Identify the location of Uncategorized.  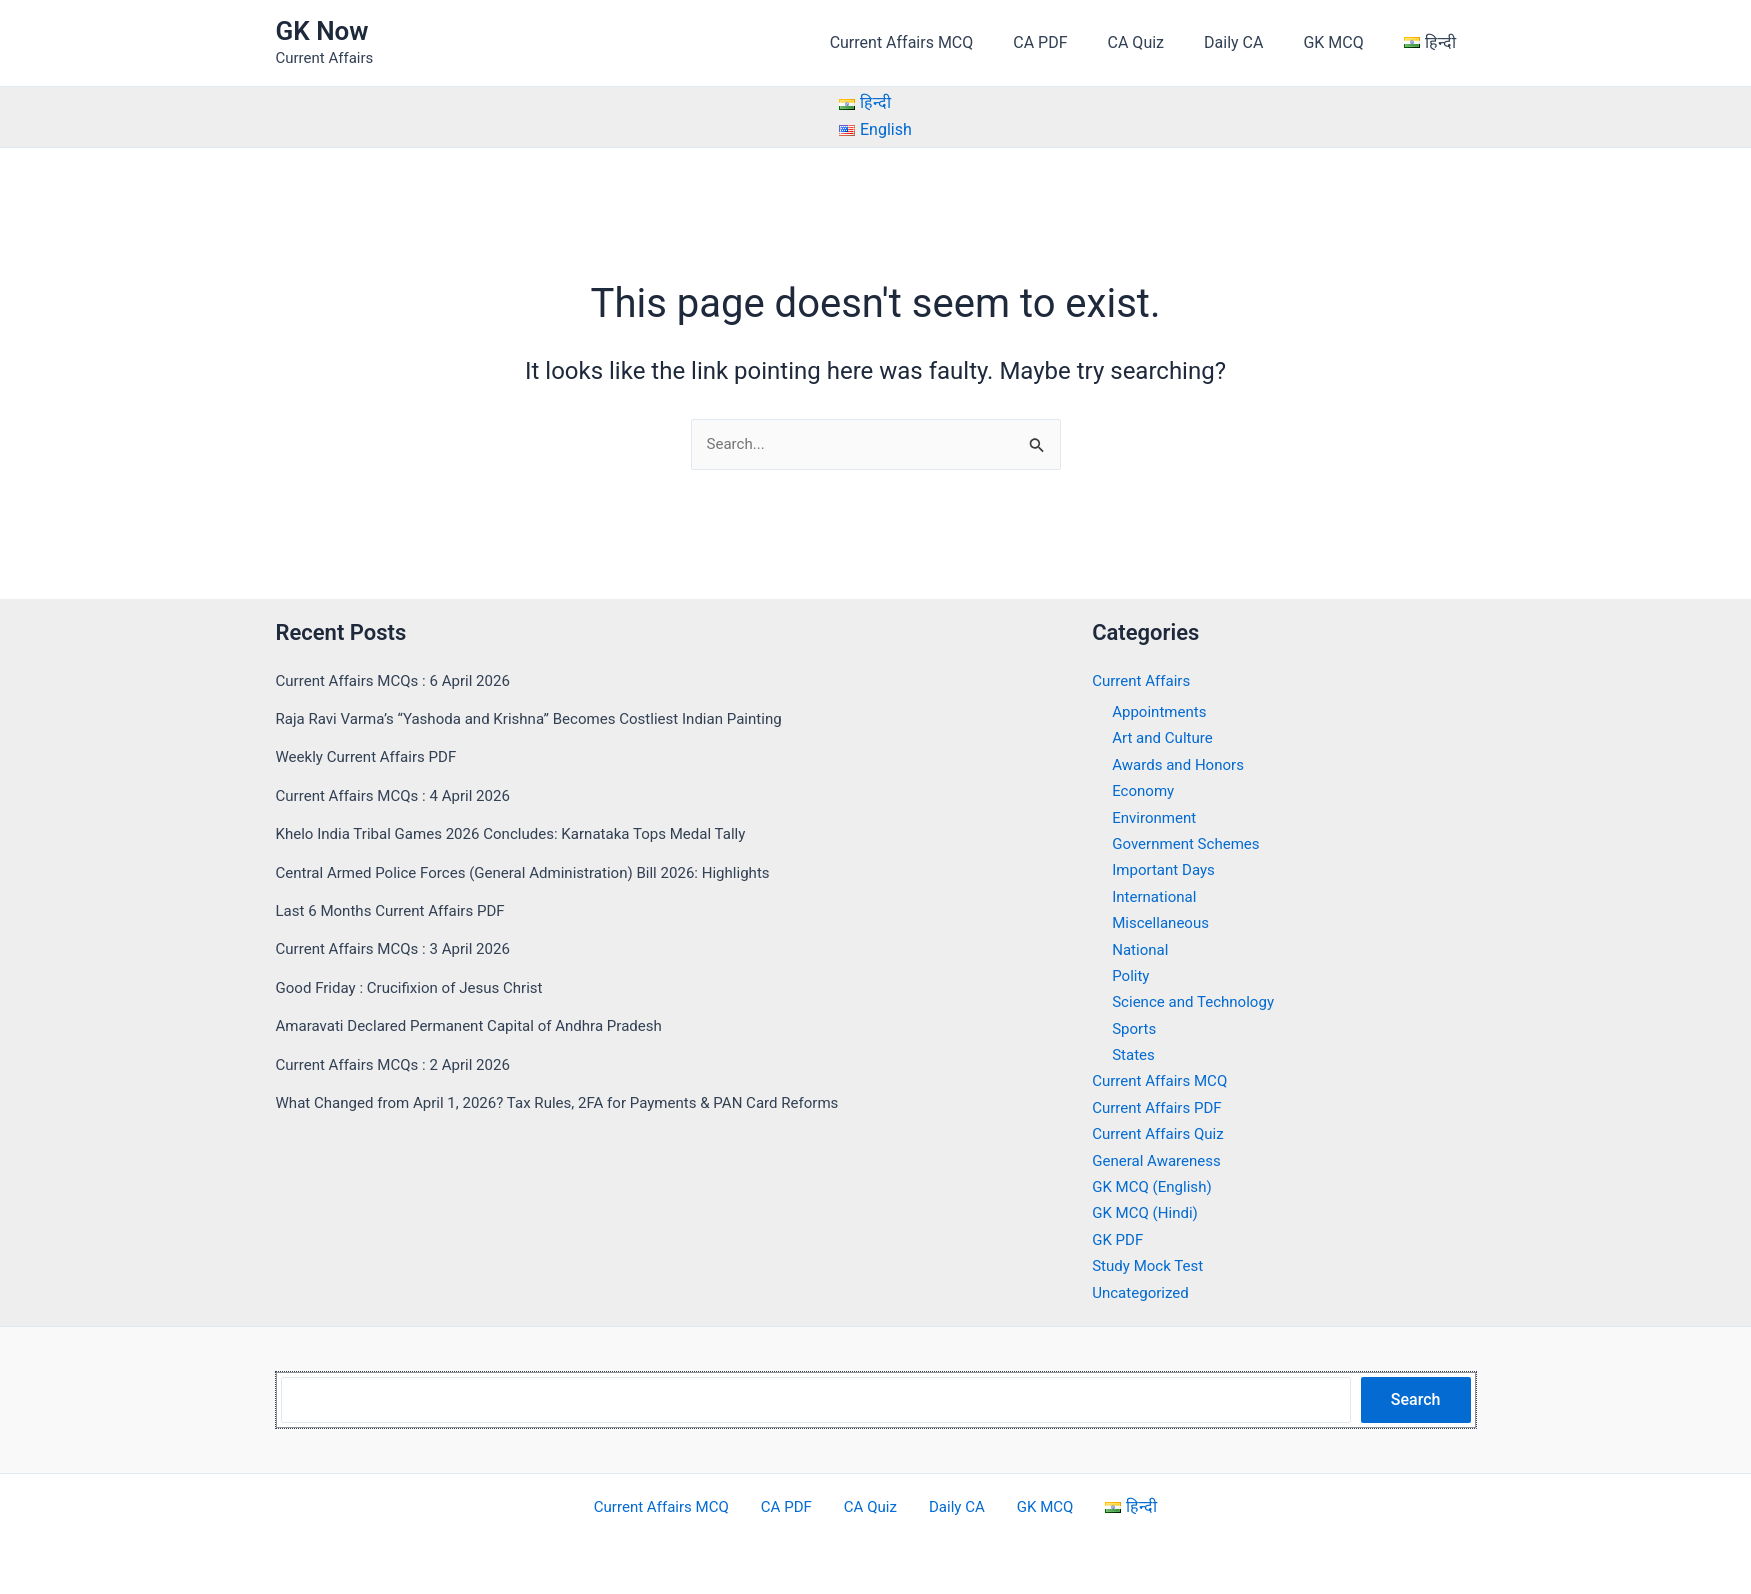
(1143, 1292).